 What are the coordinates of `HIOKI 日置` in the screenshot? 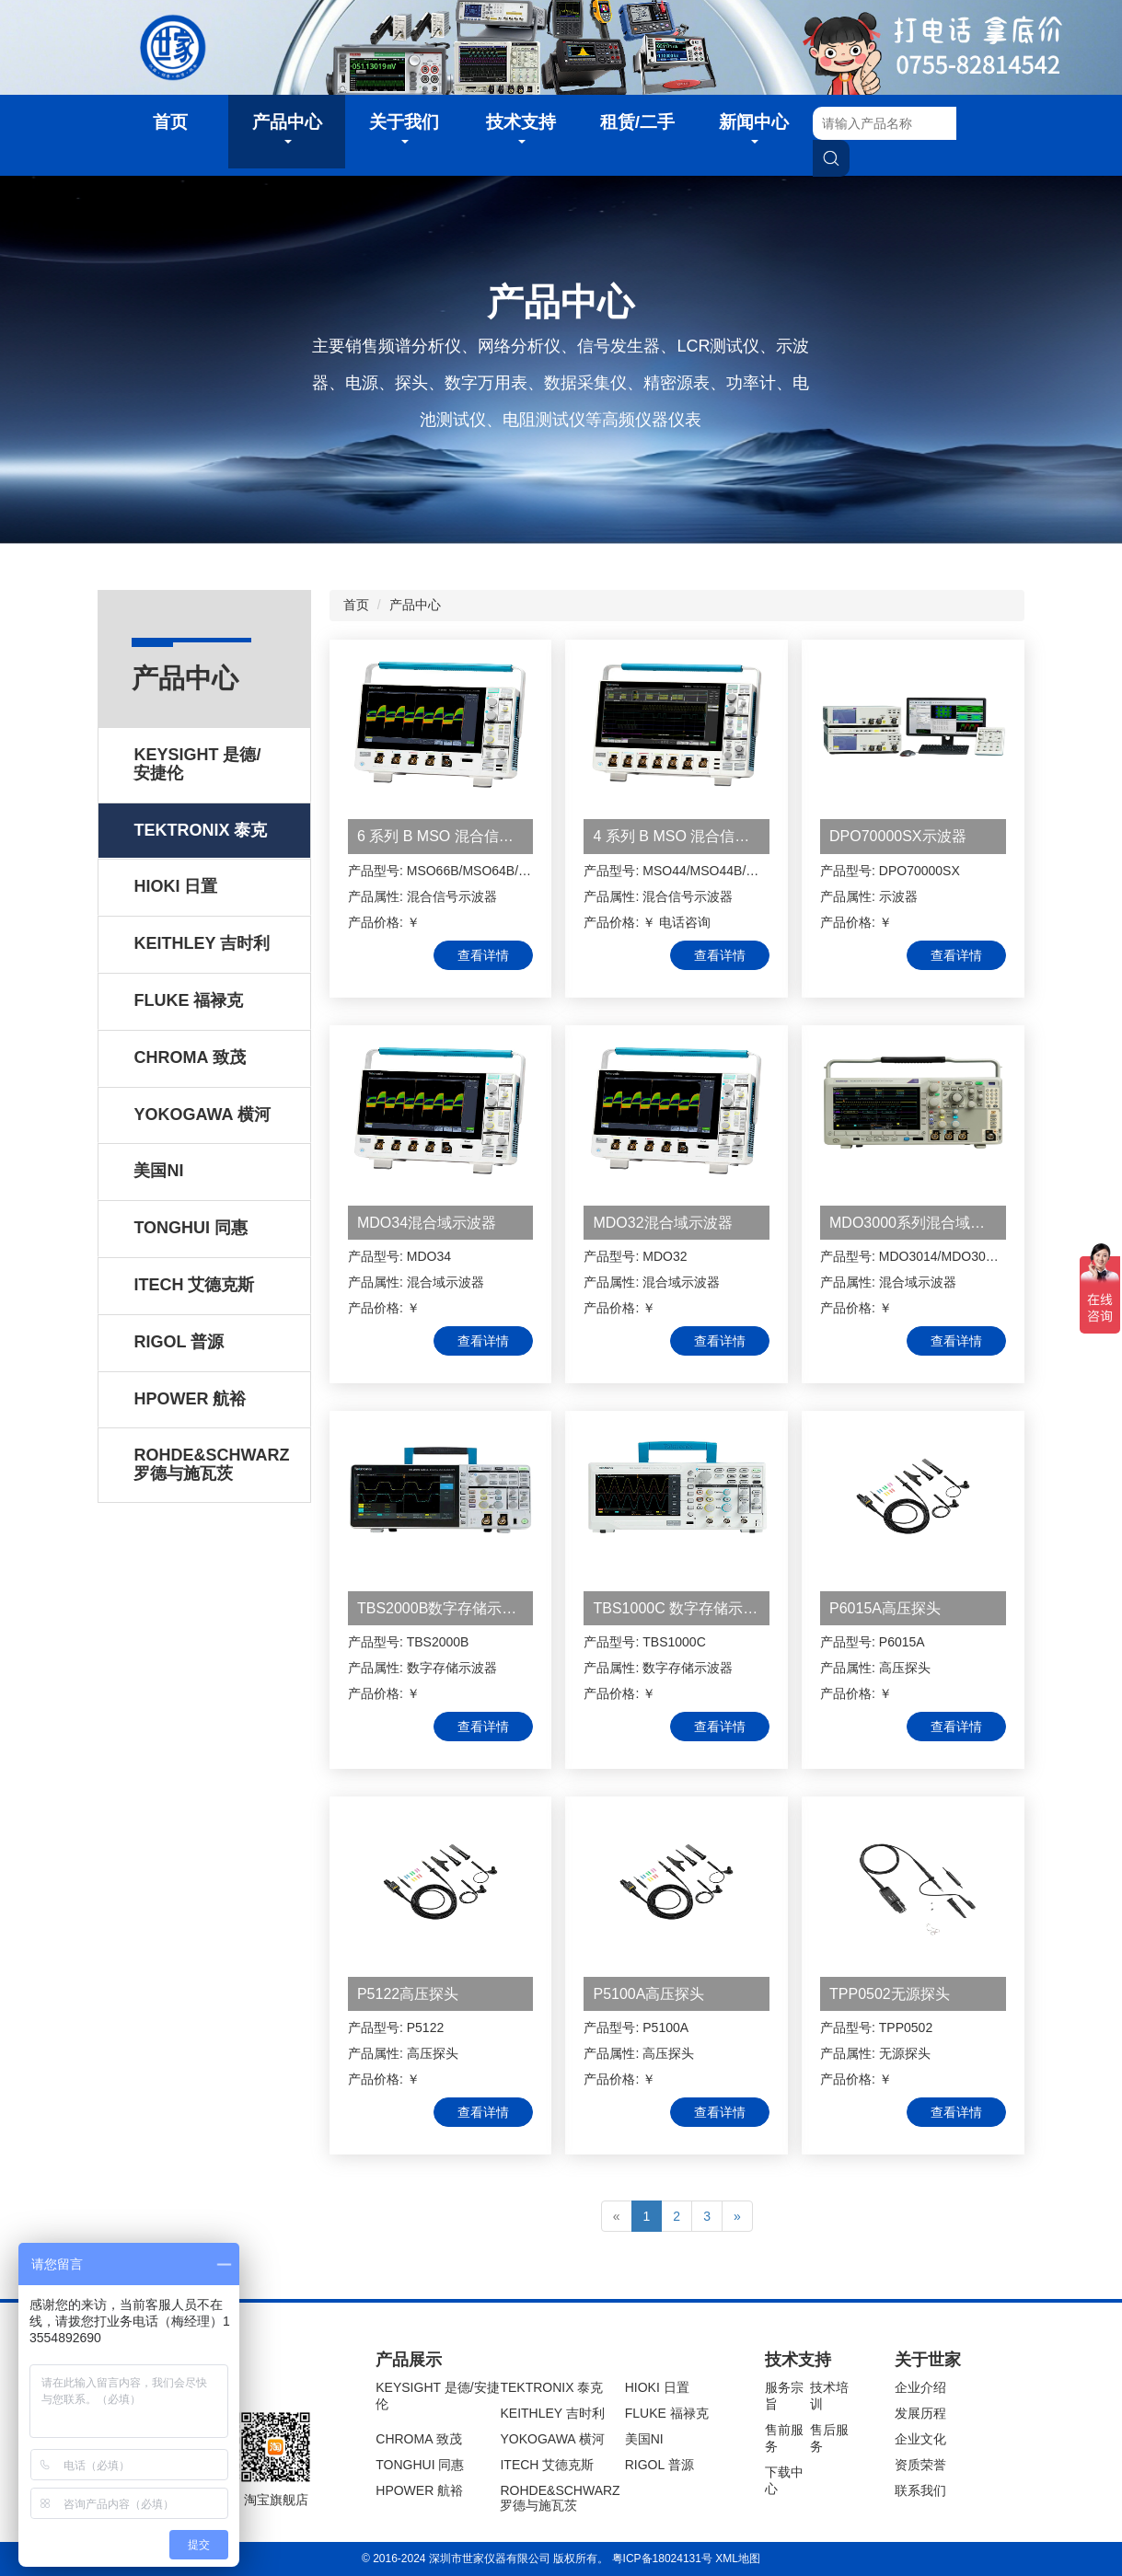 It's located at (657, 2387).